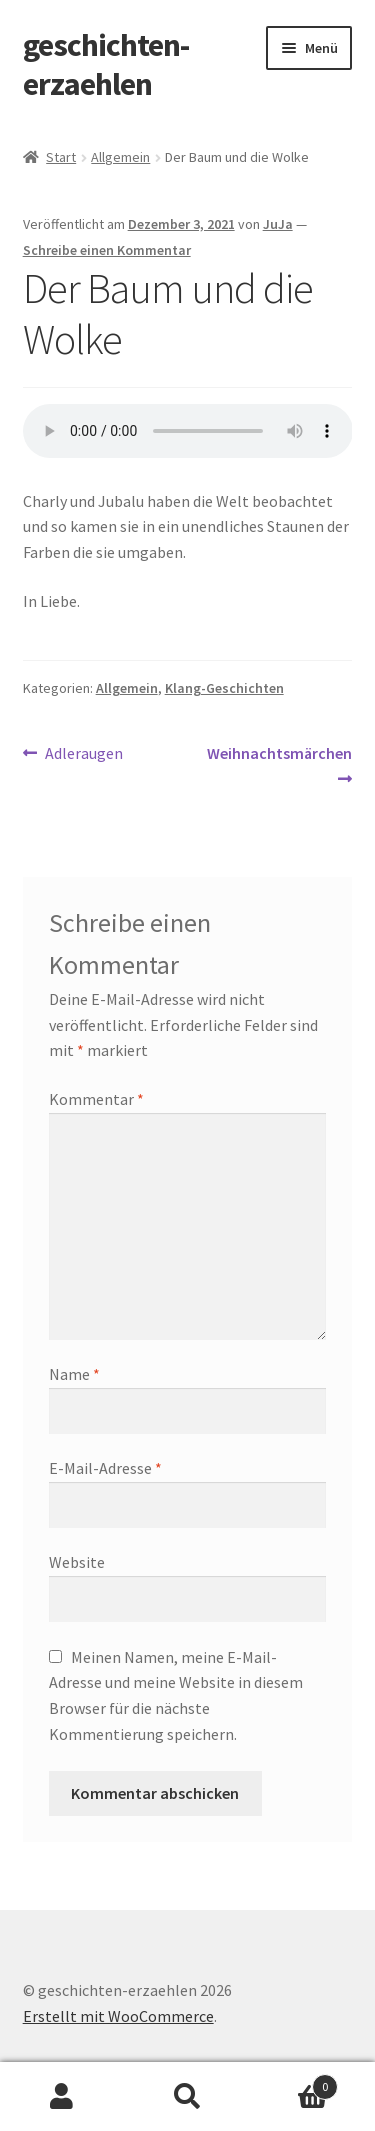 The image size is (375, 2131). Describe the element at coordinates (278, 224) in the screenshot. I see `JuJa` at that location.